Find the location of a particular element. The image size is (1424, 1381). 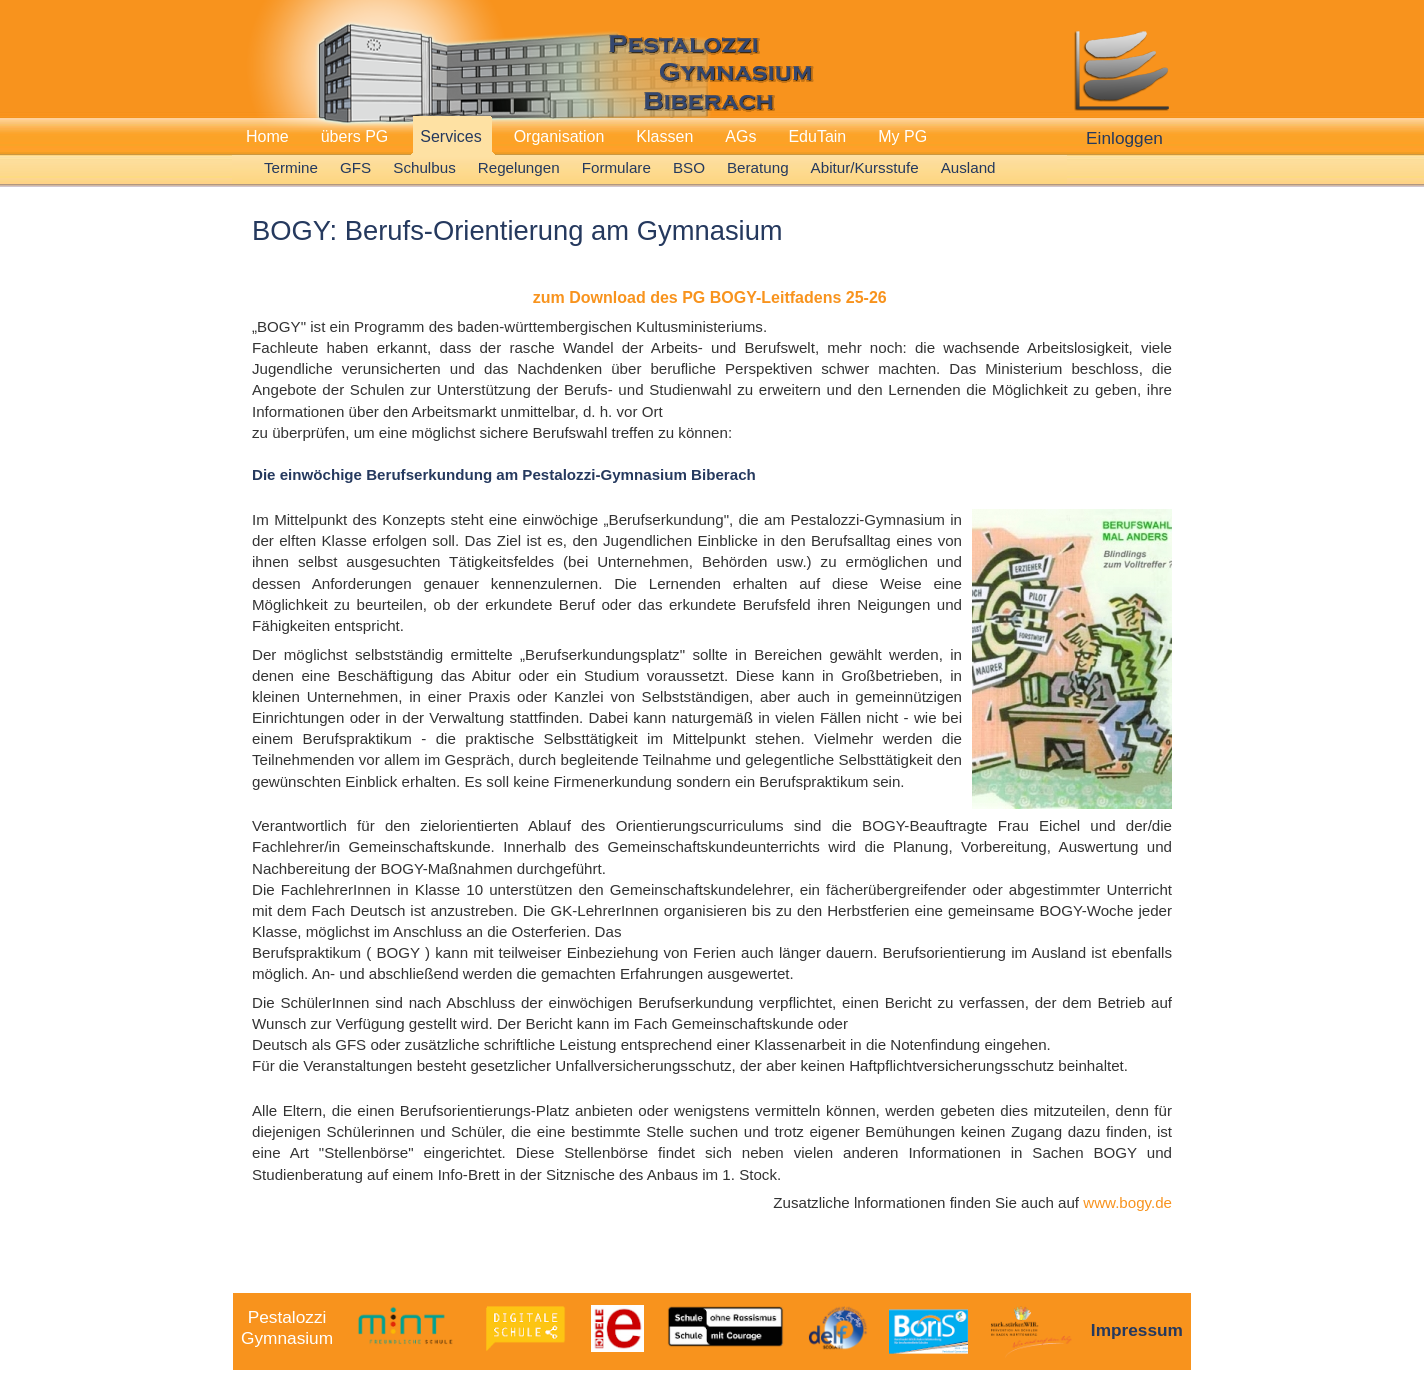

Services is located at coordinates (450, 136).